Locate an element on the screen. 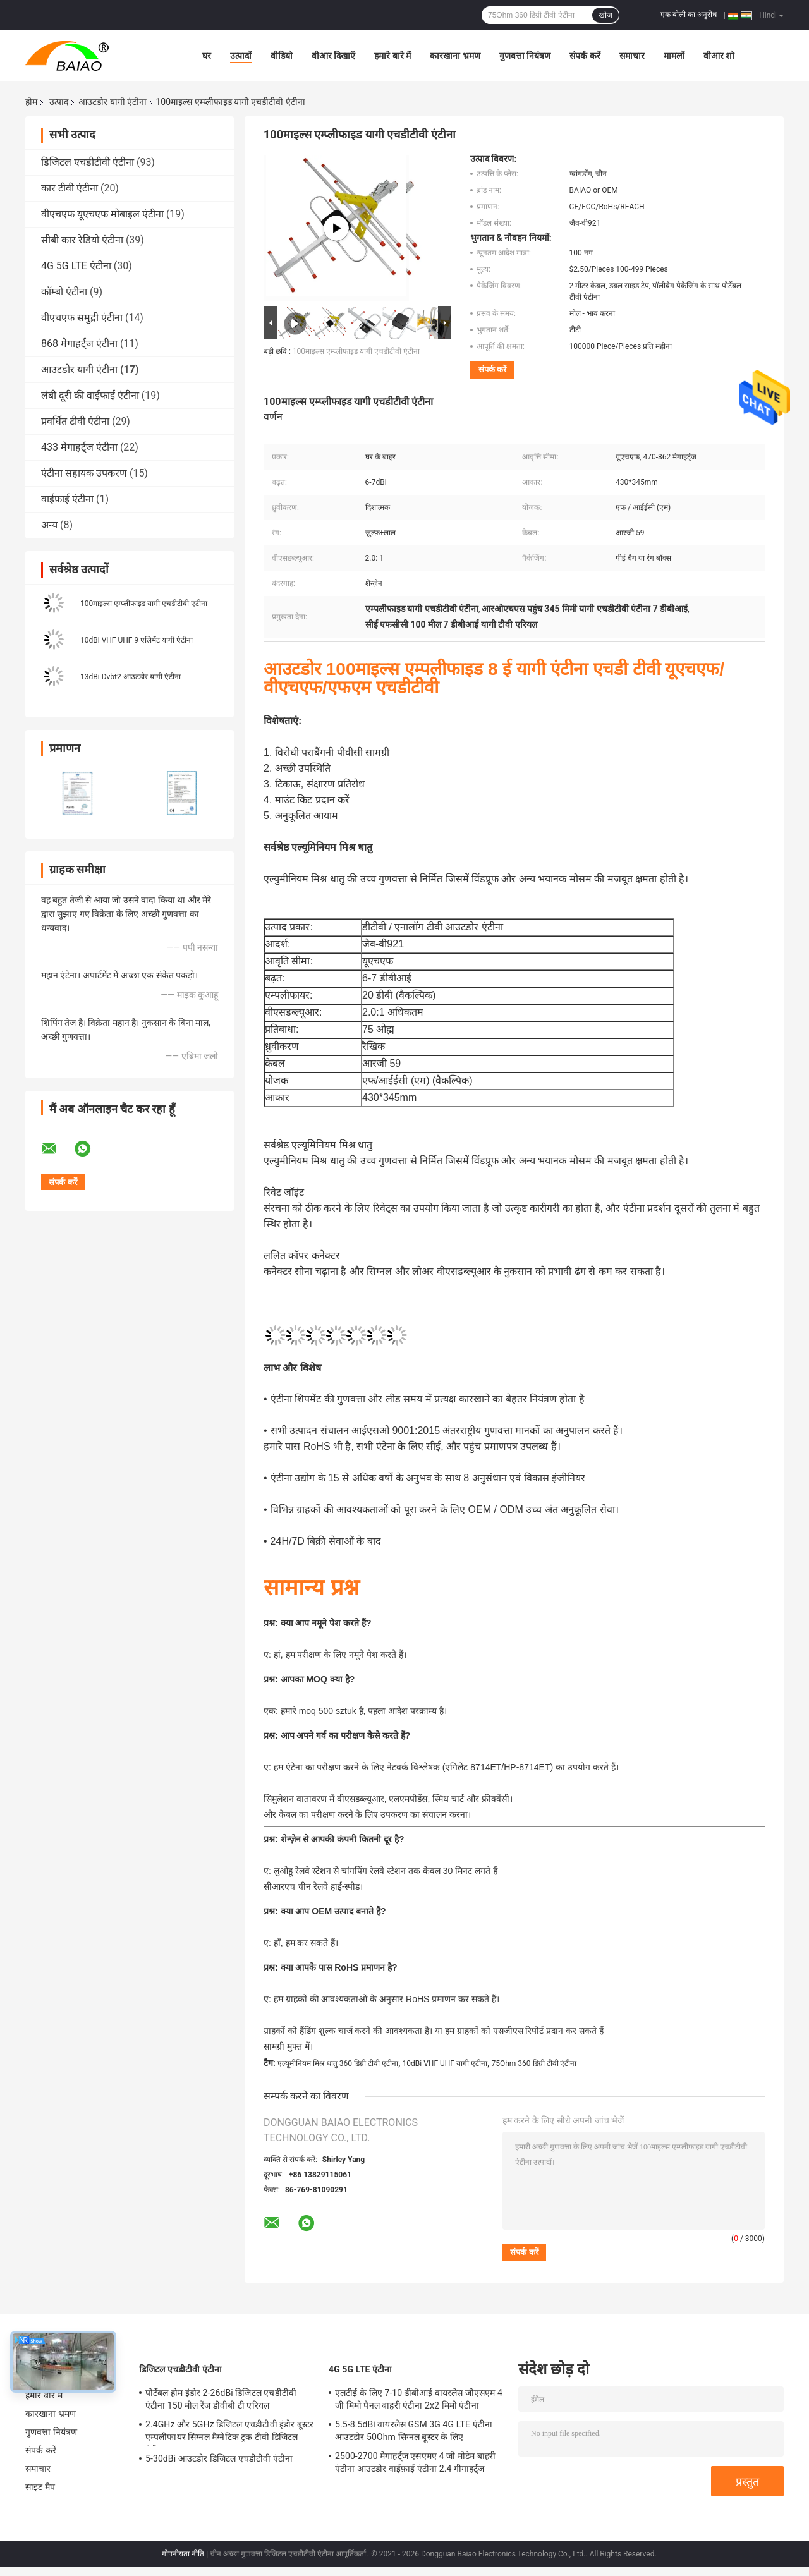 This screenshot has height=2576, width=809. 10dBi VHF UHF यागी एंटीना is located at coordinates (445, 2063).